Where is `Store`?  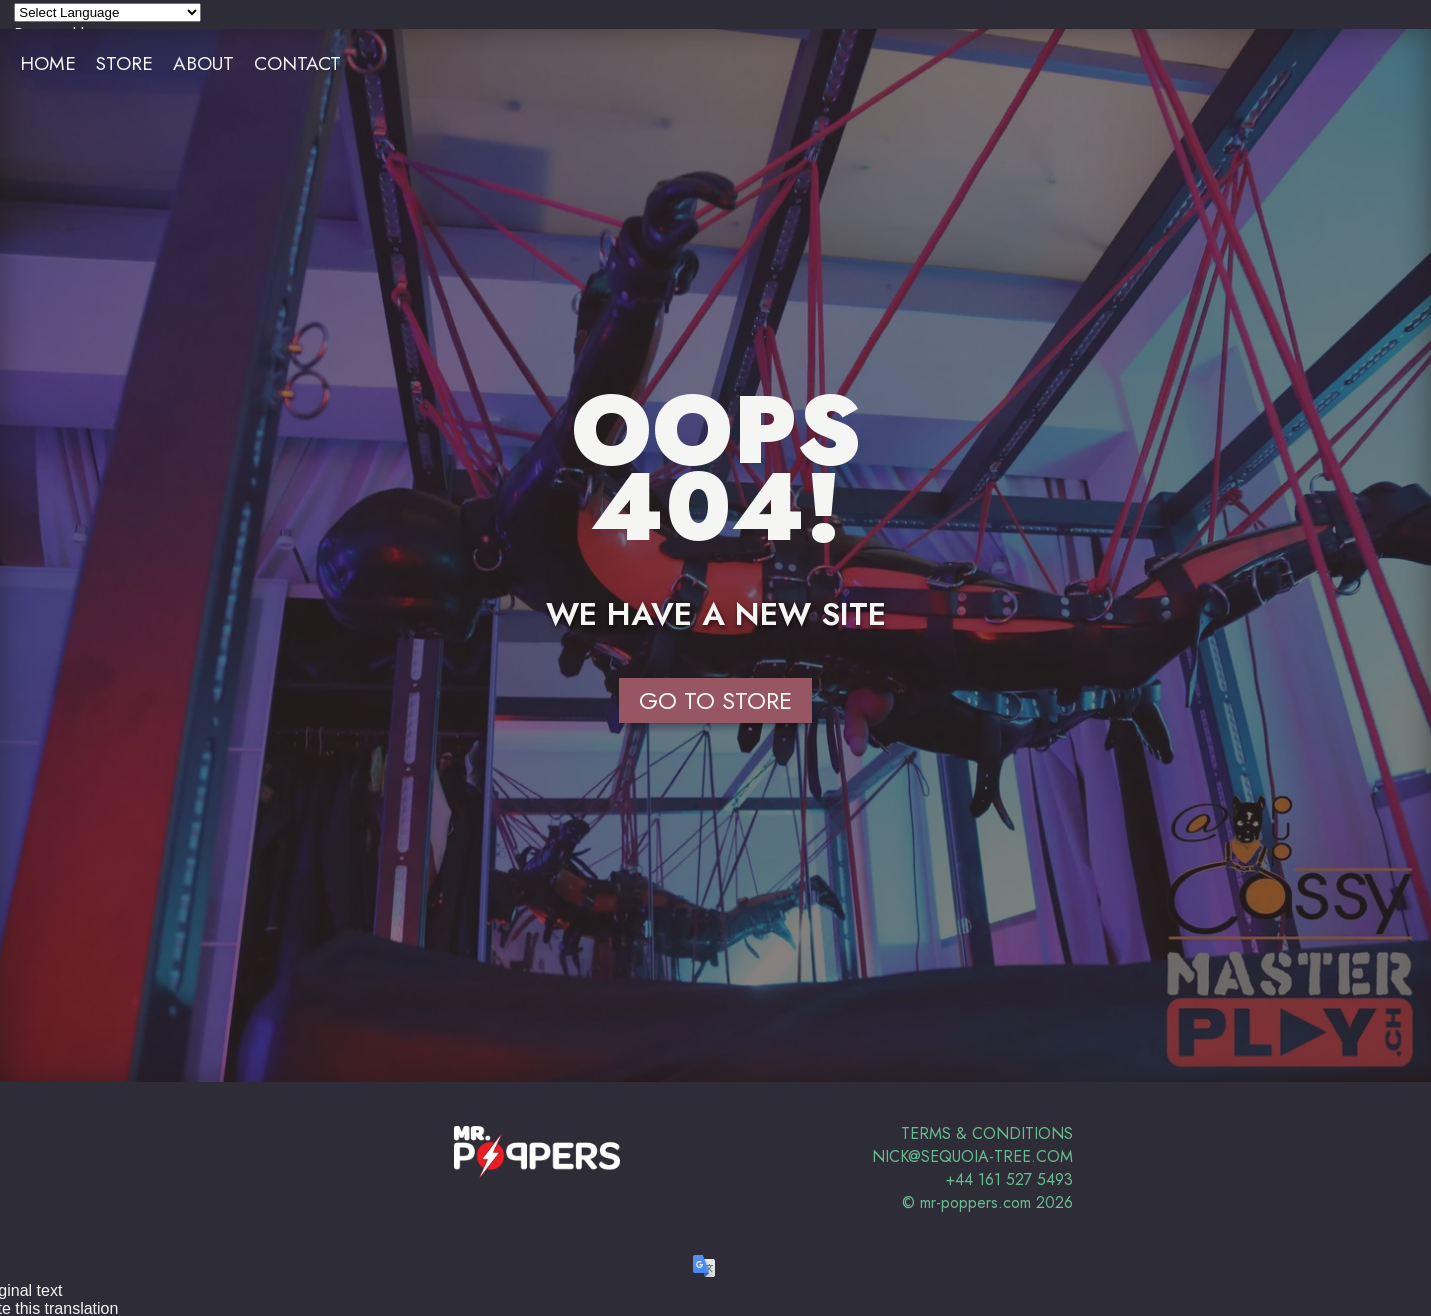
Store is located at coordinates (124, 63).